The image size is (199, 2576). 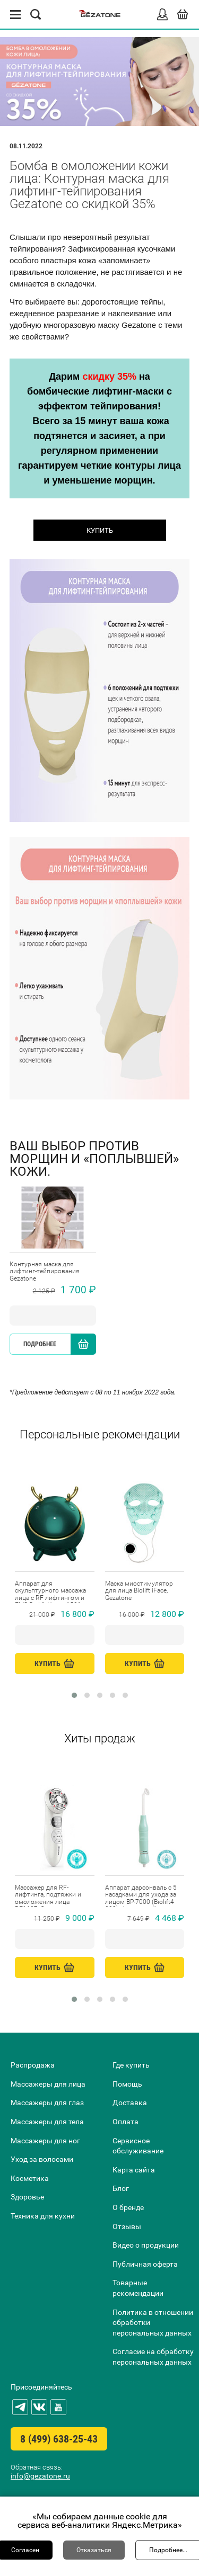 What do you see at coordinates (138, 2287) in the screenshot?
I see `Товарные рекомендации` at bounding box center [138, 2287].